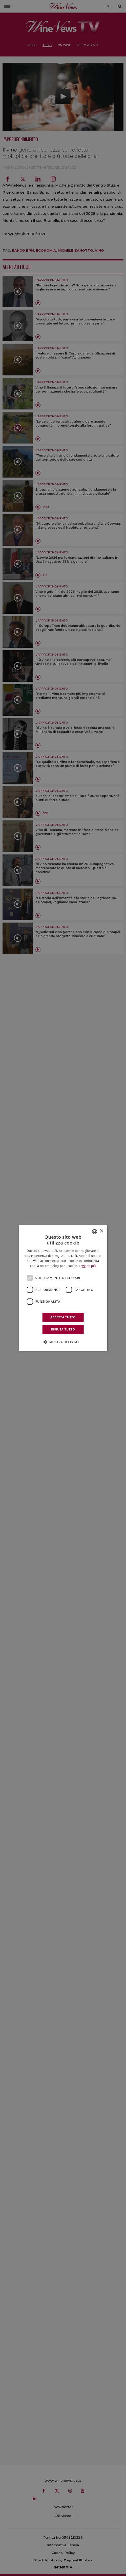 This screenshot has width=126, height=2576. I want to click on [combobox], so click(94, 1231).